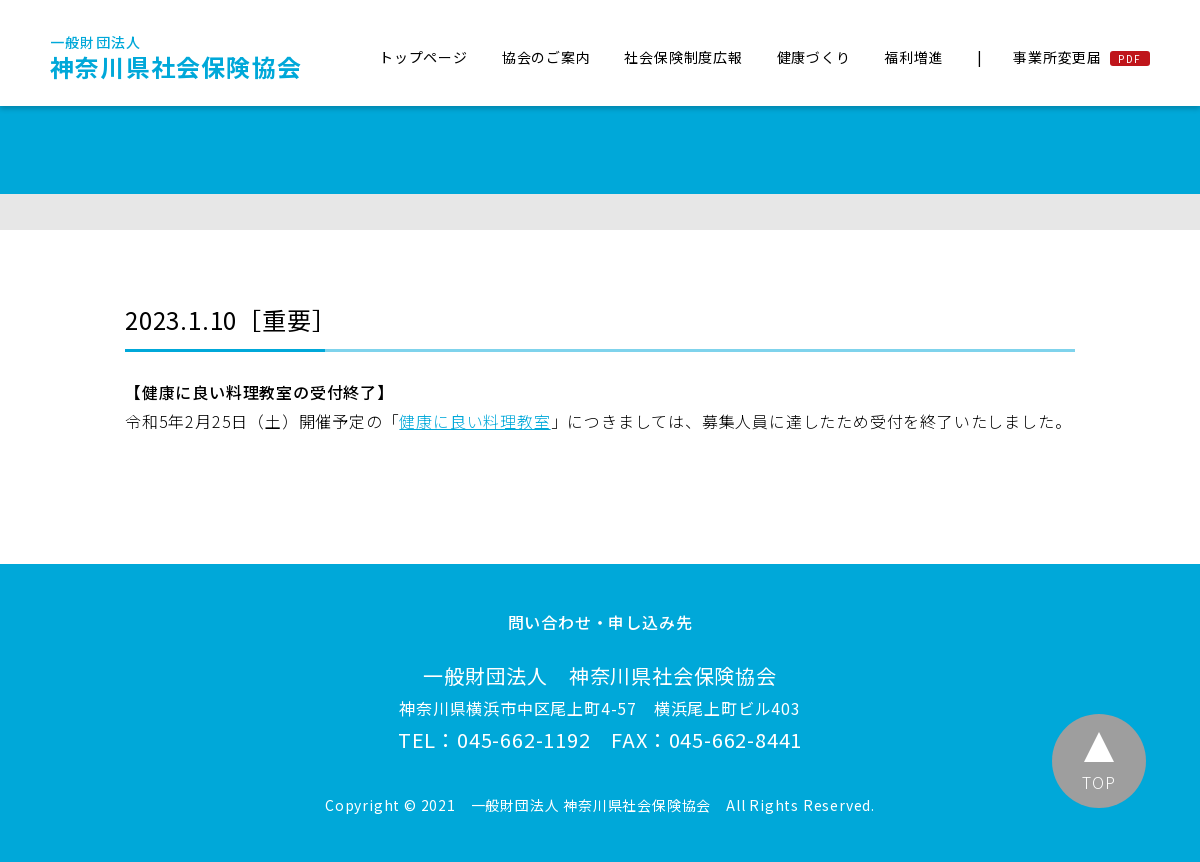 The image size is (1200, 862). What do you see at coordinates (1057, 57) in the screenshot?
I see `事業所変更届` at bounding box center [1057, 57].